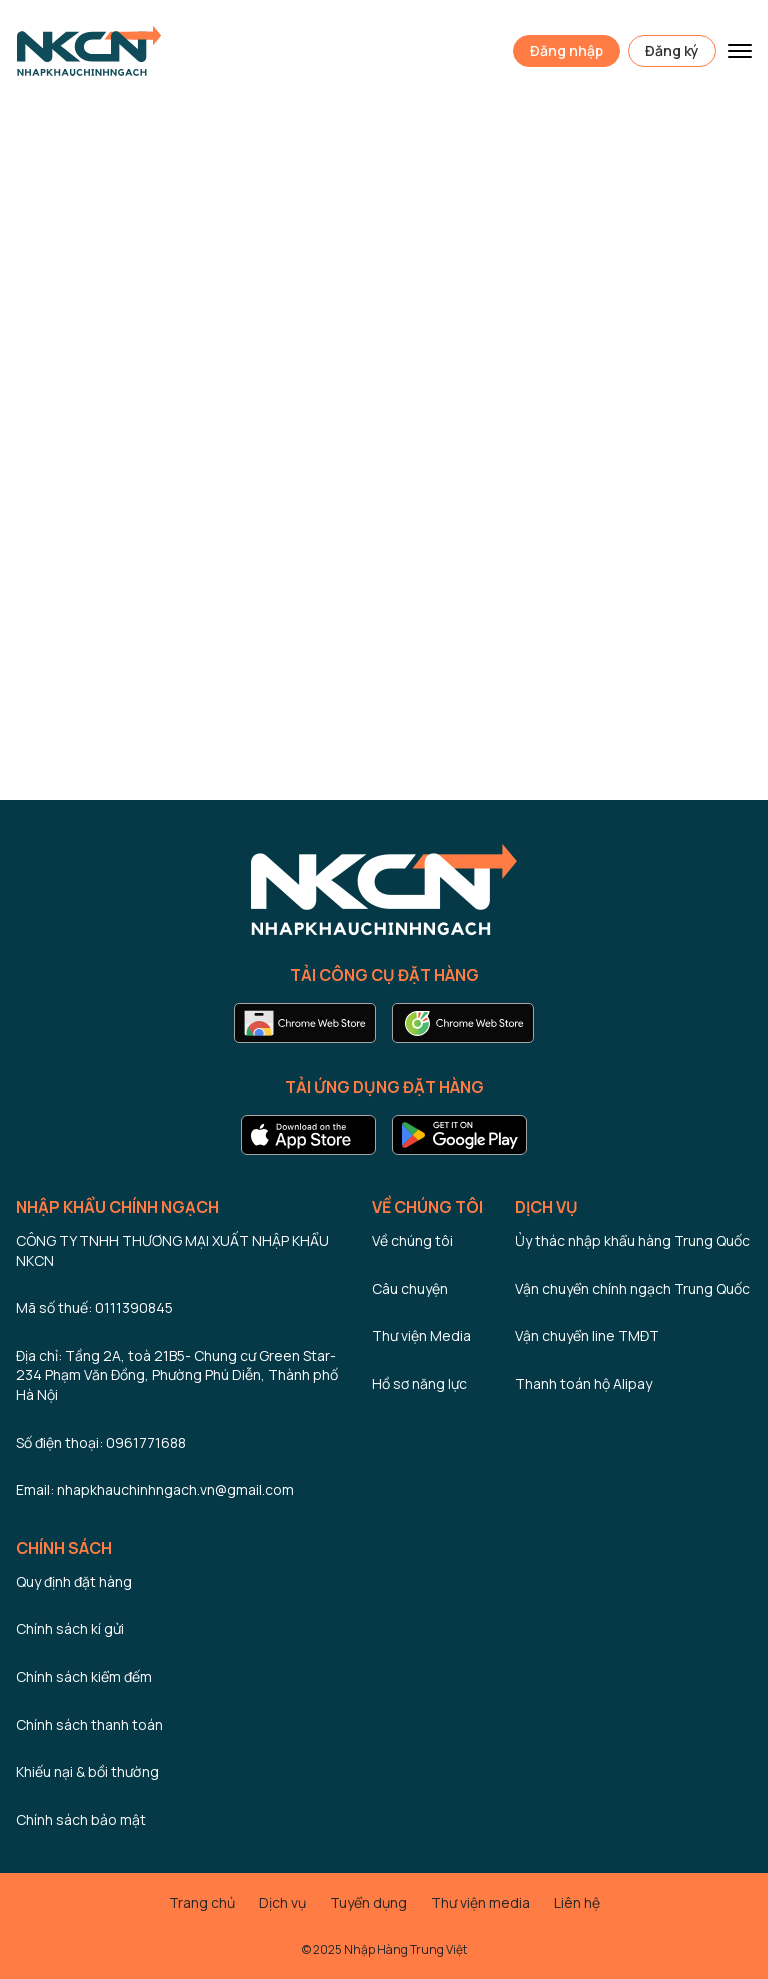 This screenshot has height=1979, width=768. Describe the element at coordinates (177, 1375) in the screenshot. I see `Địa chỉ: Tầng 2A, toà 21B5- Chung cư Green Star- 234 Phạm Văn Đồng, Phường Phú Diễn, Thành phố Hà Nội` at that location.